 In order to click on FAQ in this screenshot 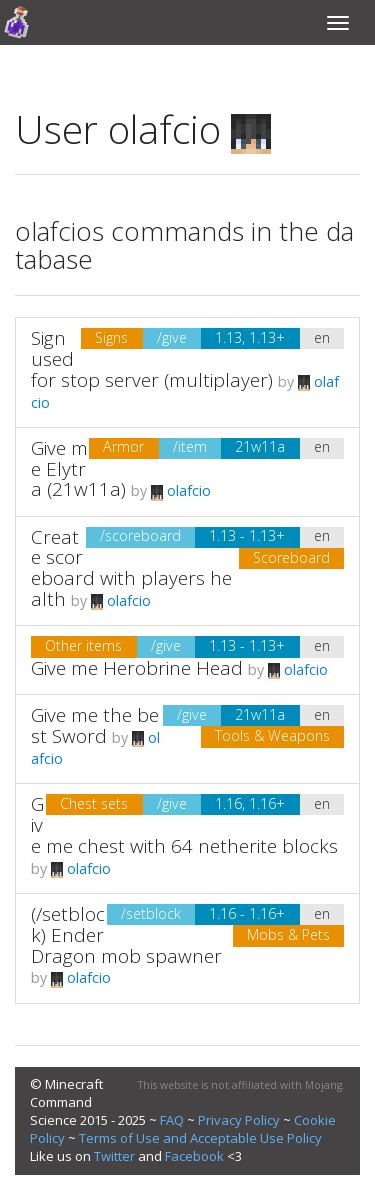, I will do `click(172, 1120)`.